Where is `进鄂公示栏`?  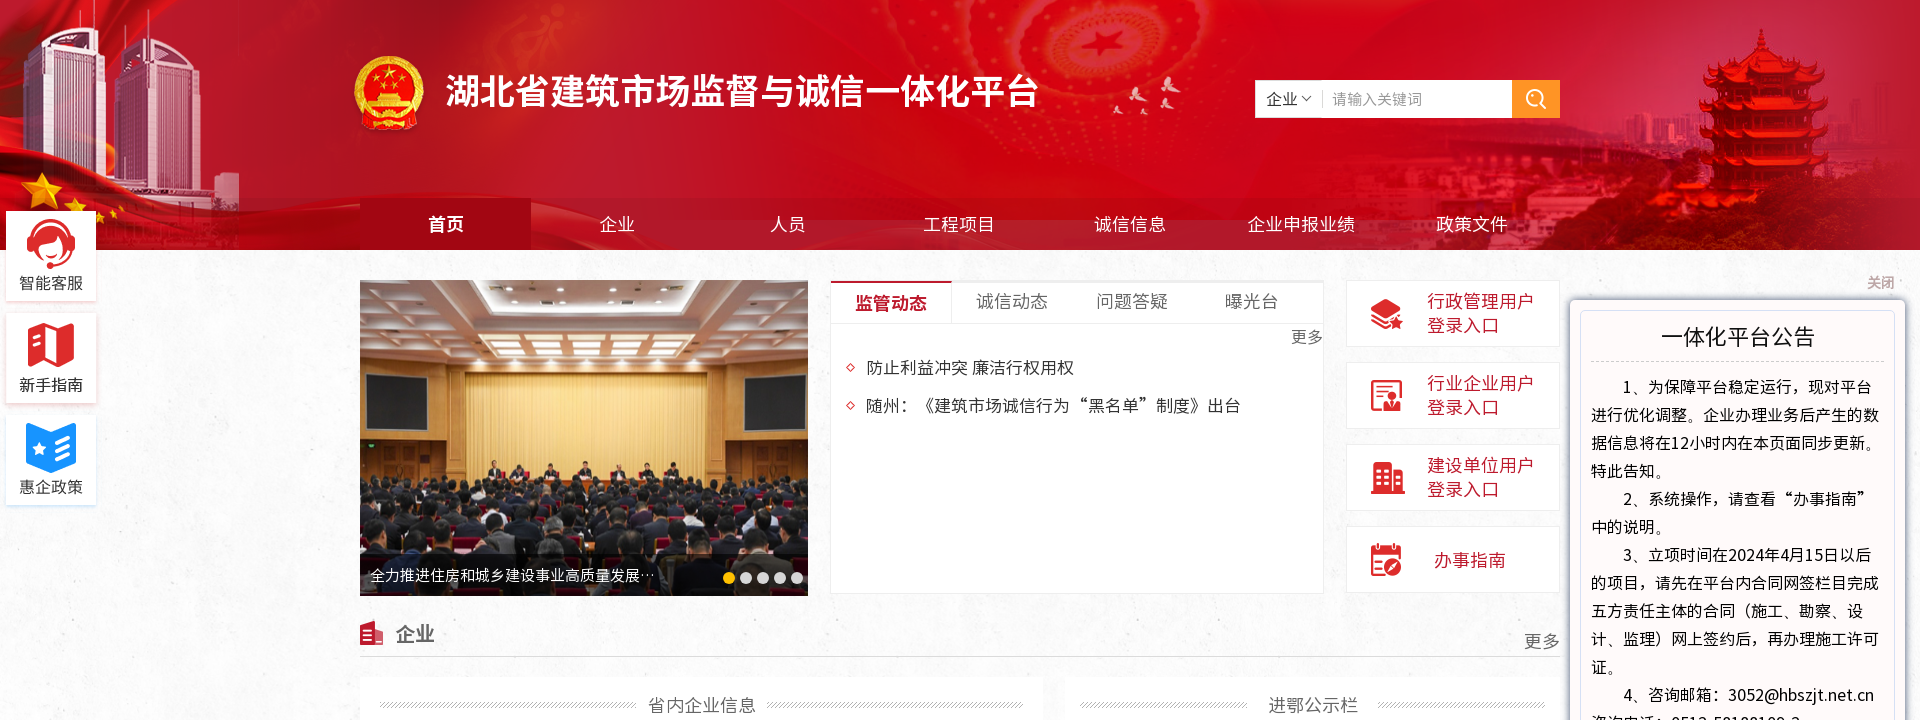
进鄂公示栏 is located at coordinates (1313, 704).